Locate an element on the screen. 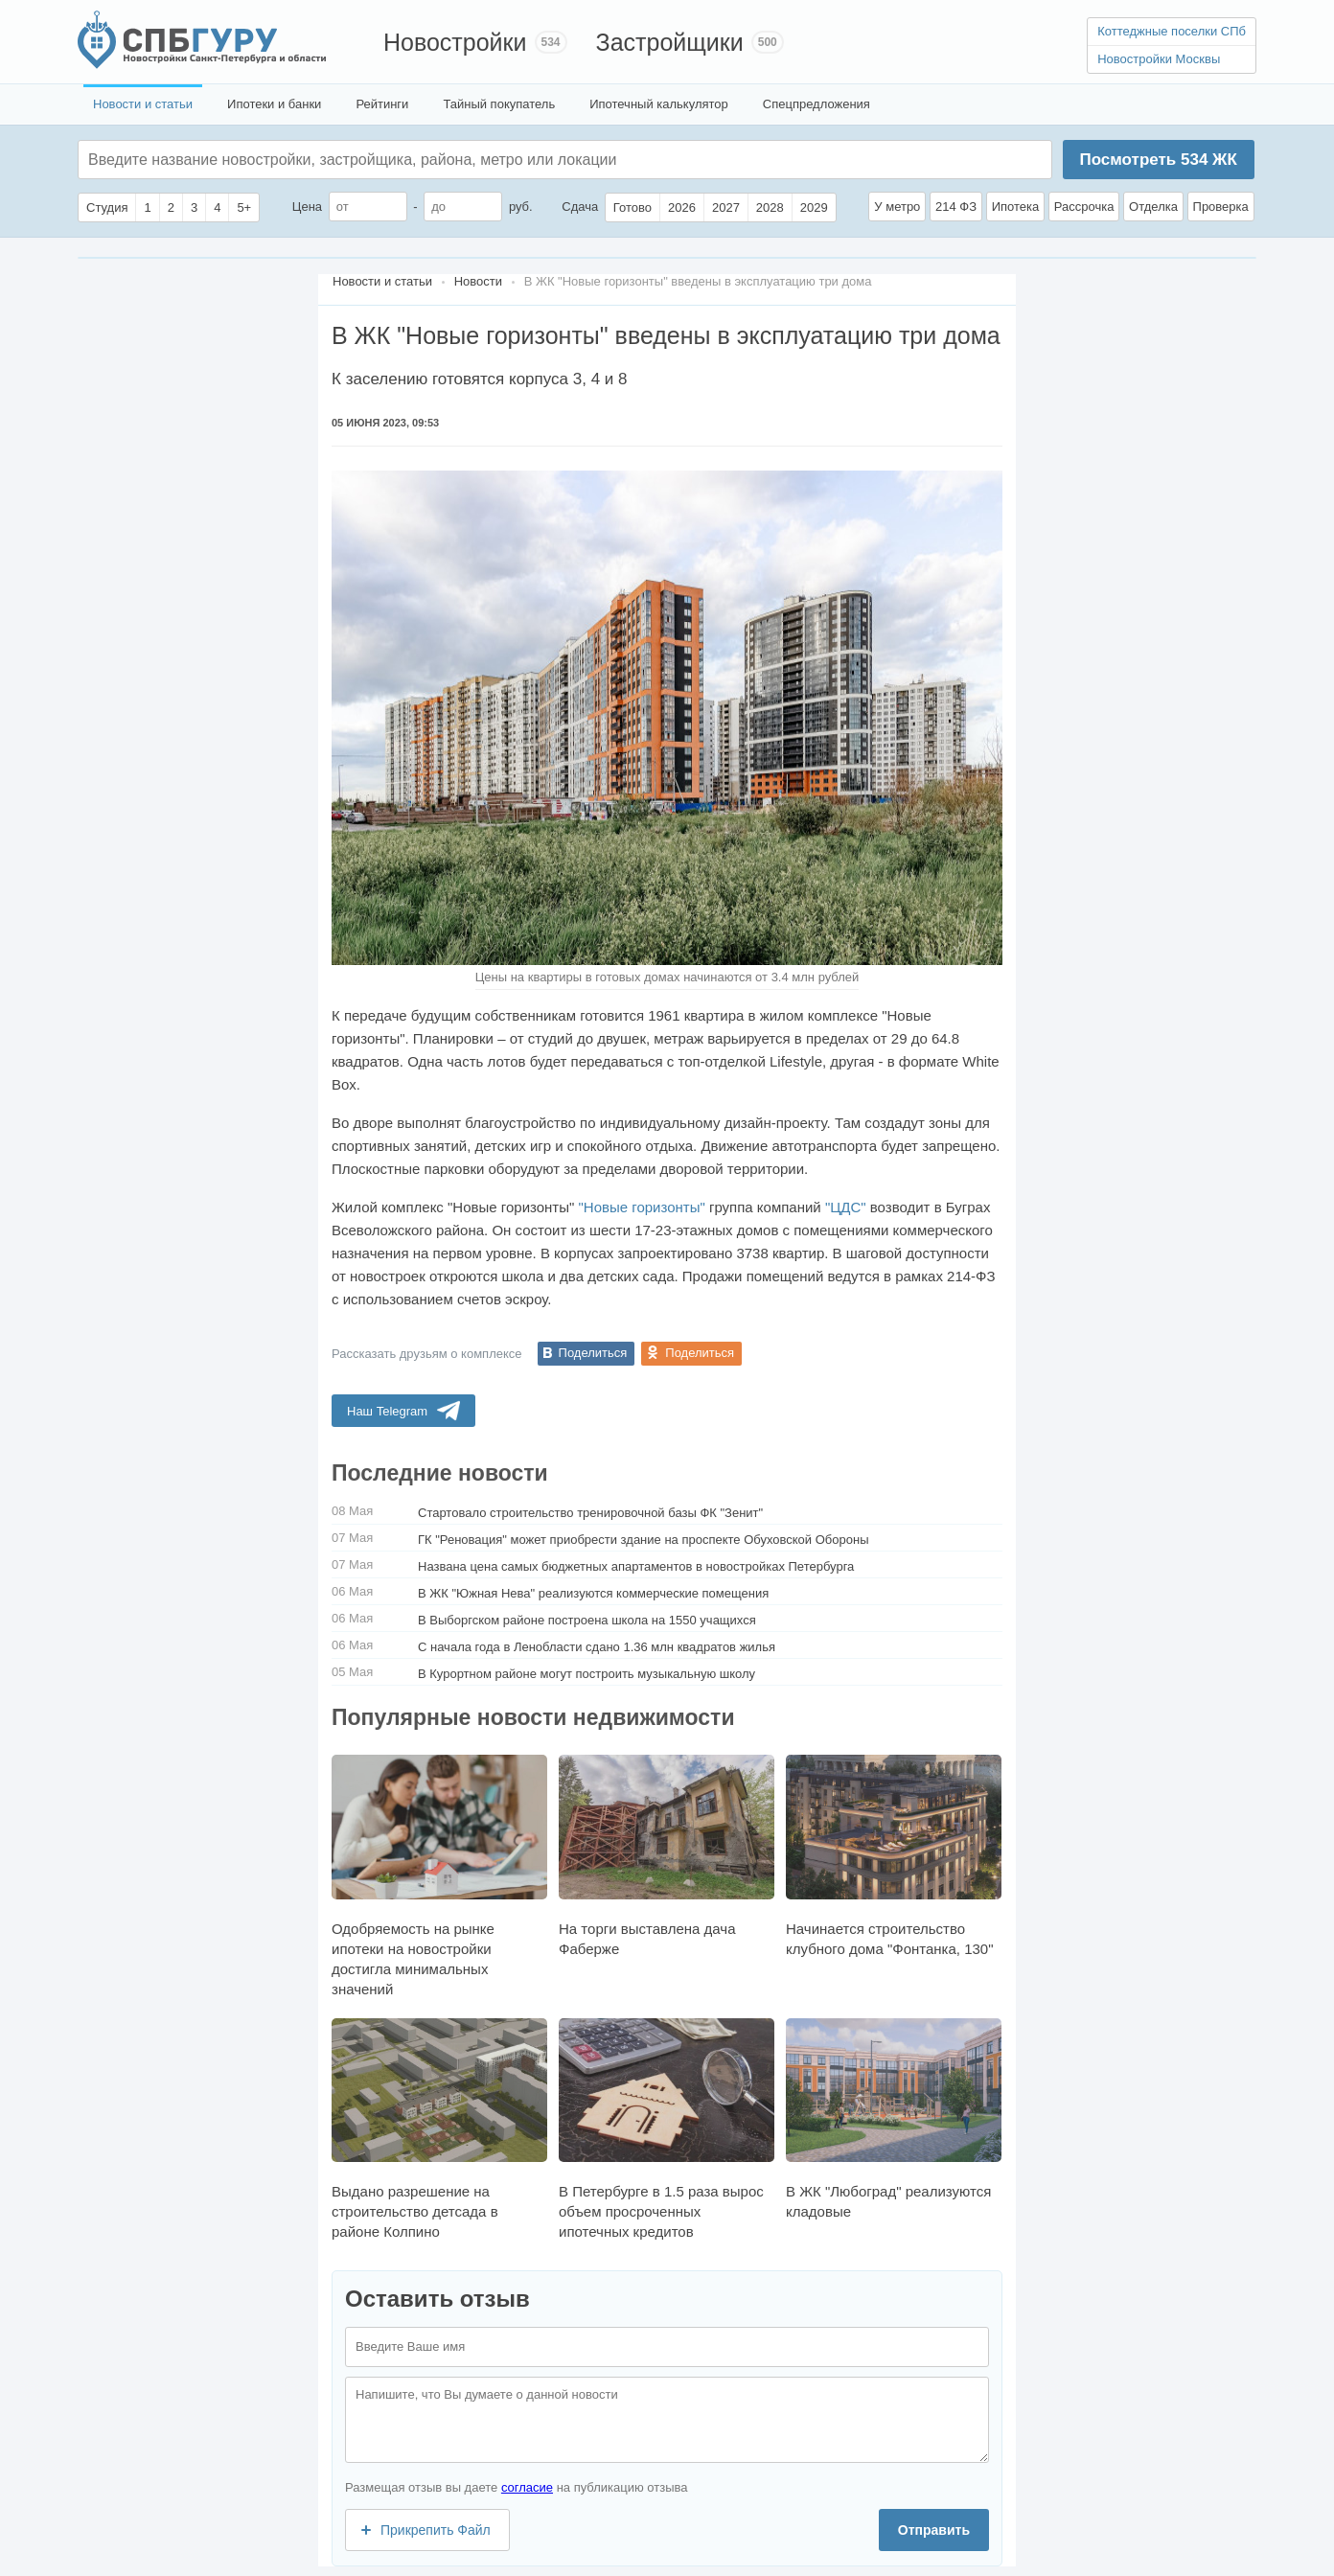  В Выборгском районе построена школа на 1550 учащихся is located at coordinates (587, 1620).